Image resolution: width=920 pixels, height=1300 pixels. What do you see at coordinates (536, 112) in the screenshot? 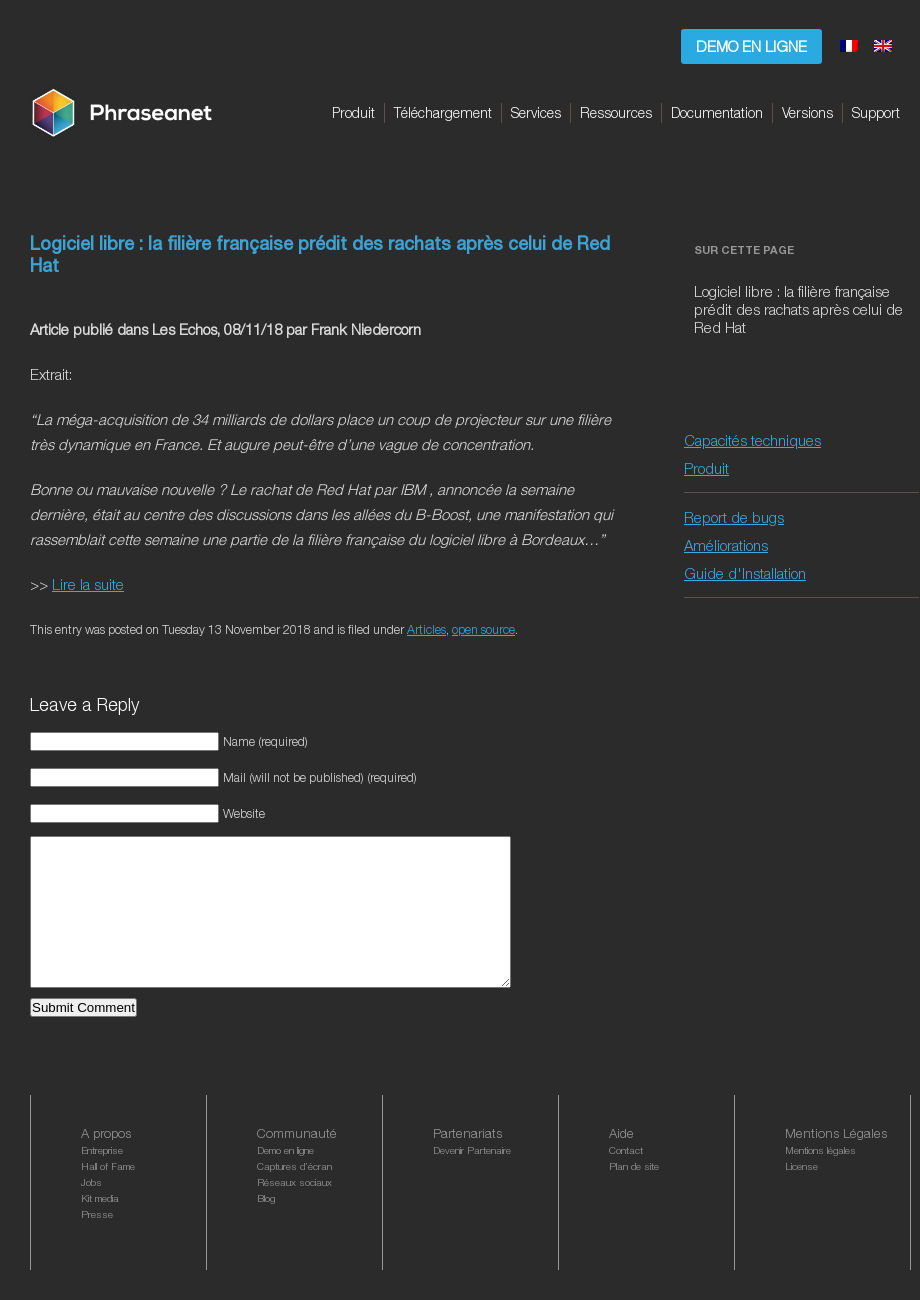
I see `Services` at bounding box center [536, 112].